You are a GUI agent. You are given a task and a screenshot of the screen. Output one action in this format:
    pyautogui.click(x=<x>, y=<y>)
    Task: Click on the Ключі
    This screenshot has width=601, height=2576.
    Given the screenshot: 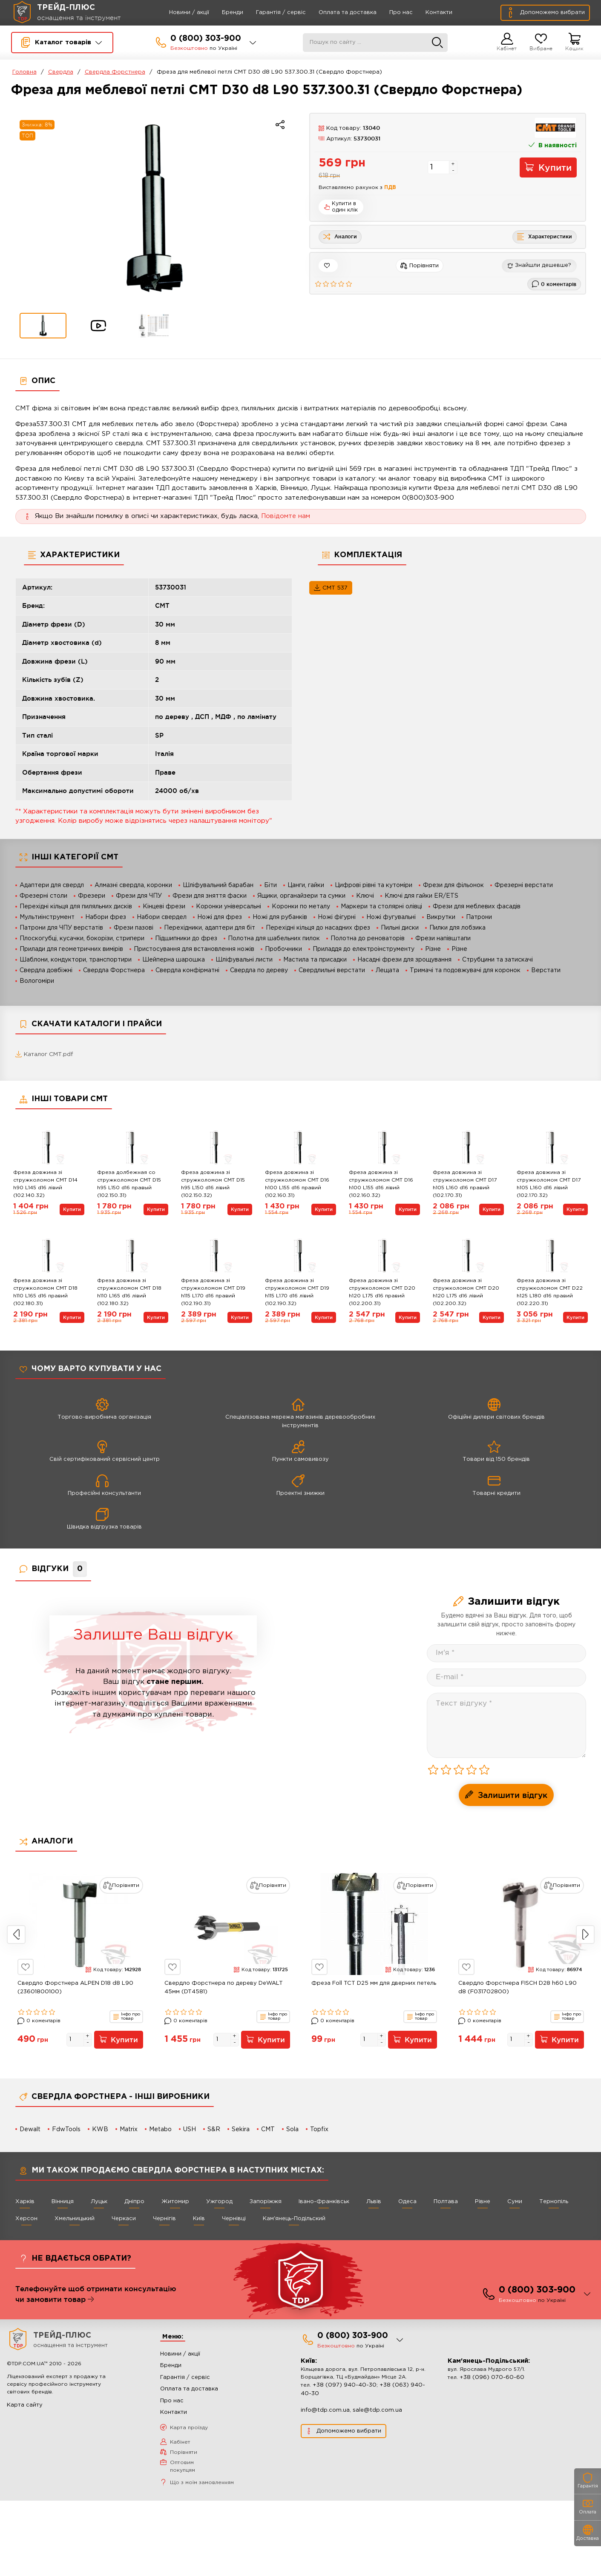 What is the action you would take?
    pyautogui.click(x=365, y=896)
    